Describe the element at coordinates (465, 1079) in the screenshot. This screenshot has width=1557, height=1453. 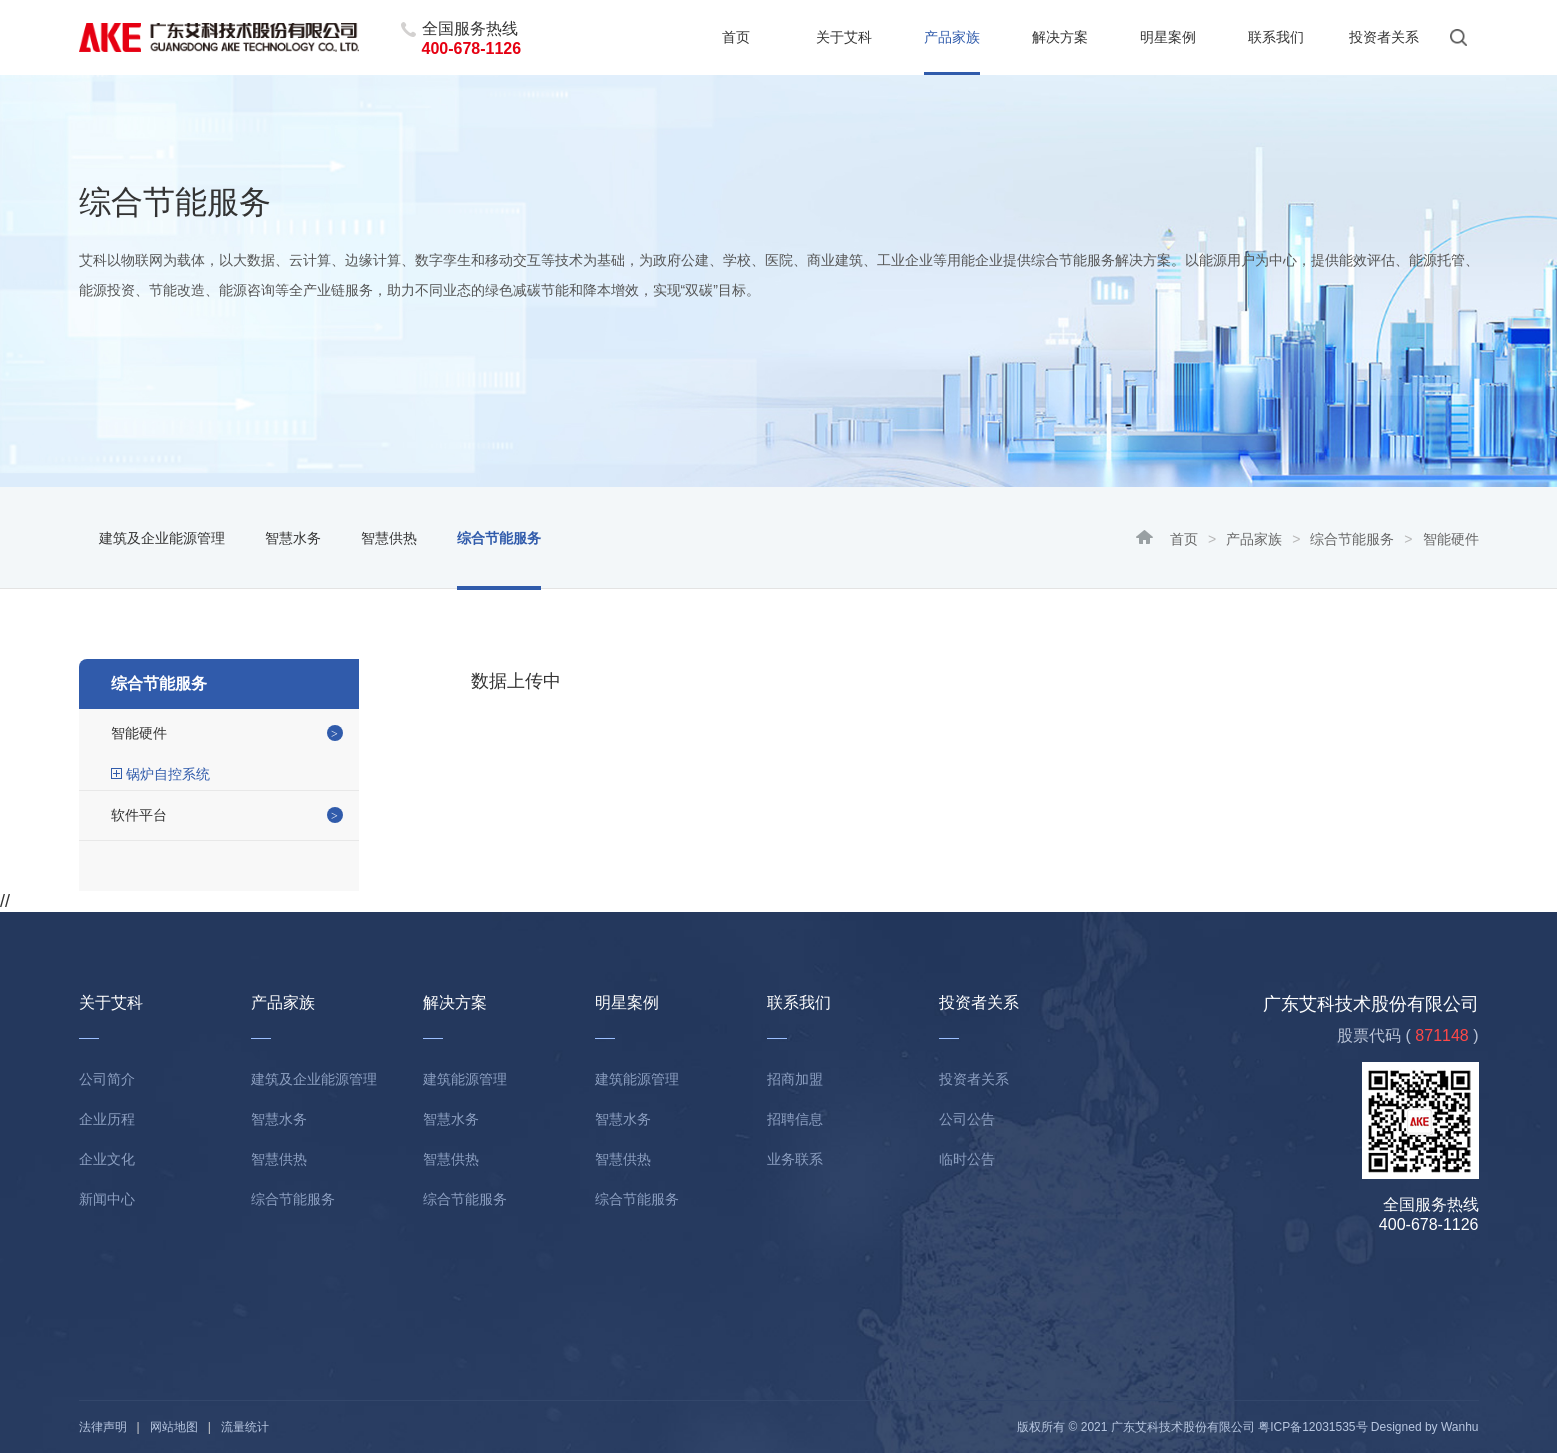
I see `建筑能源管理` at that location.